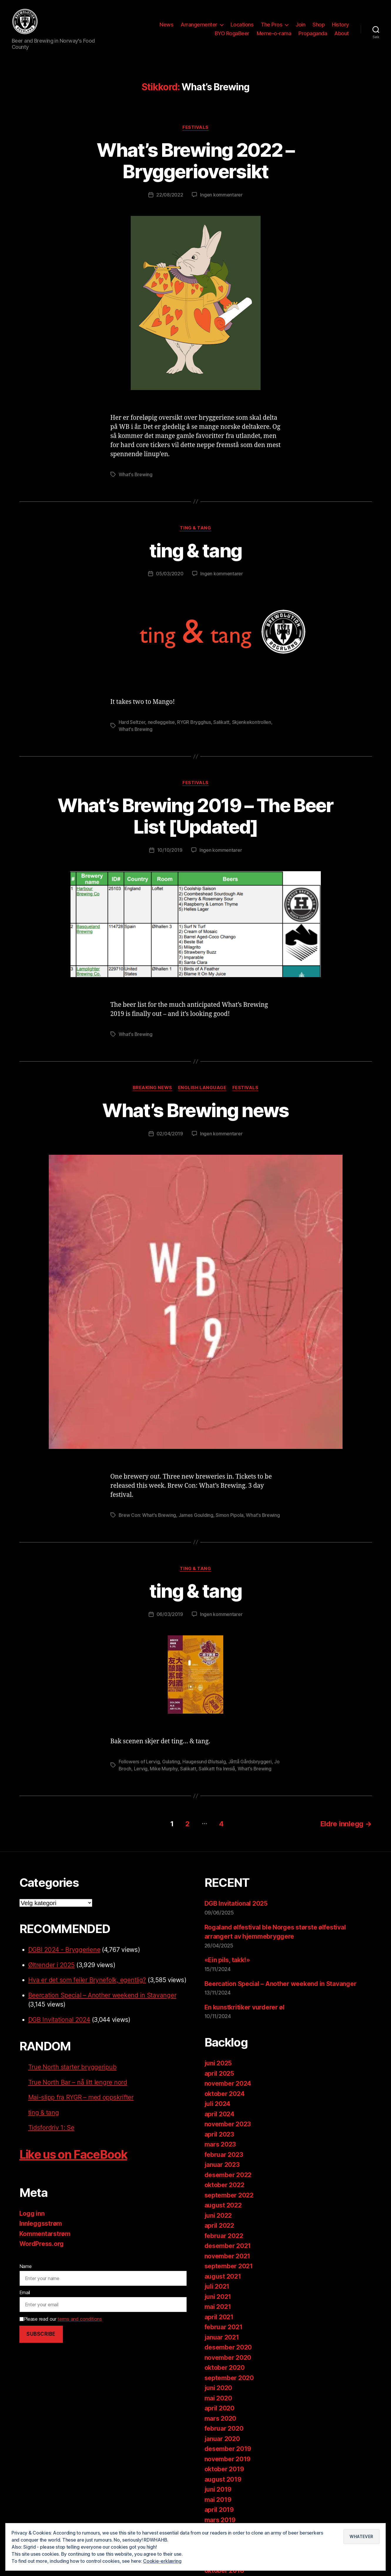 The image size is (391, 2576). Describe the element at coordinates (45, 2233) in the screenshot. I see `Kommentarstrøm` at that location.